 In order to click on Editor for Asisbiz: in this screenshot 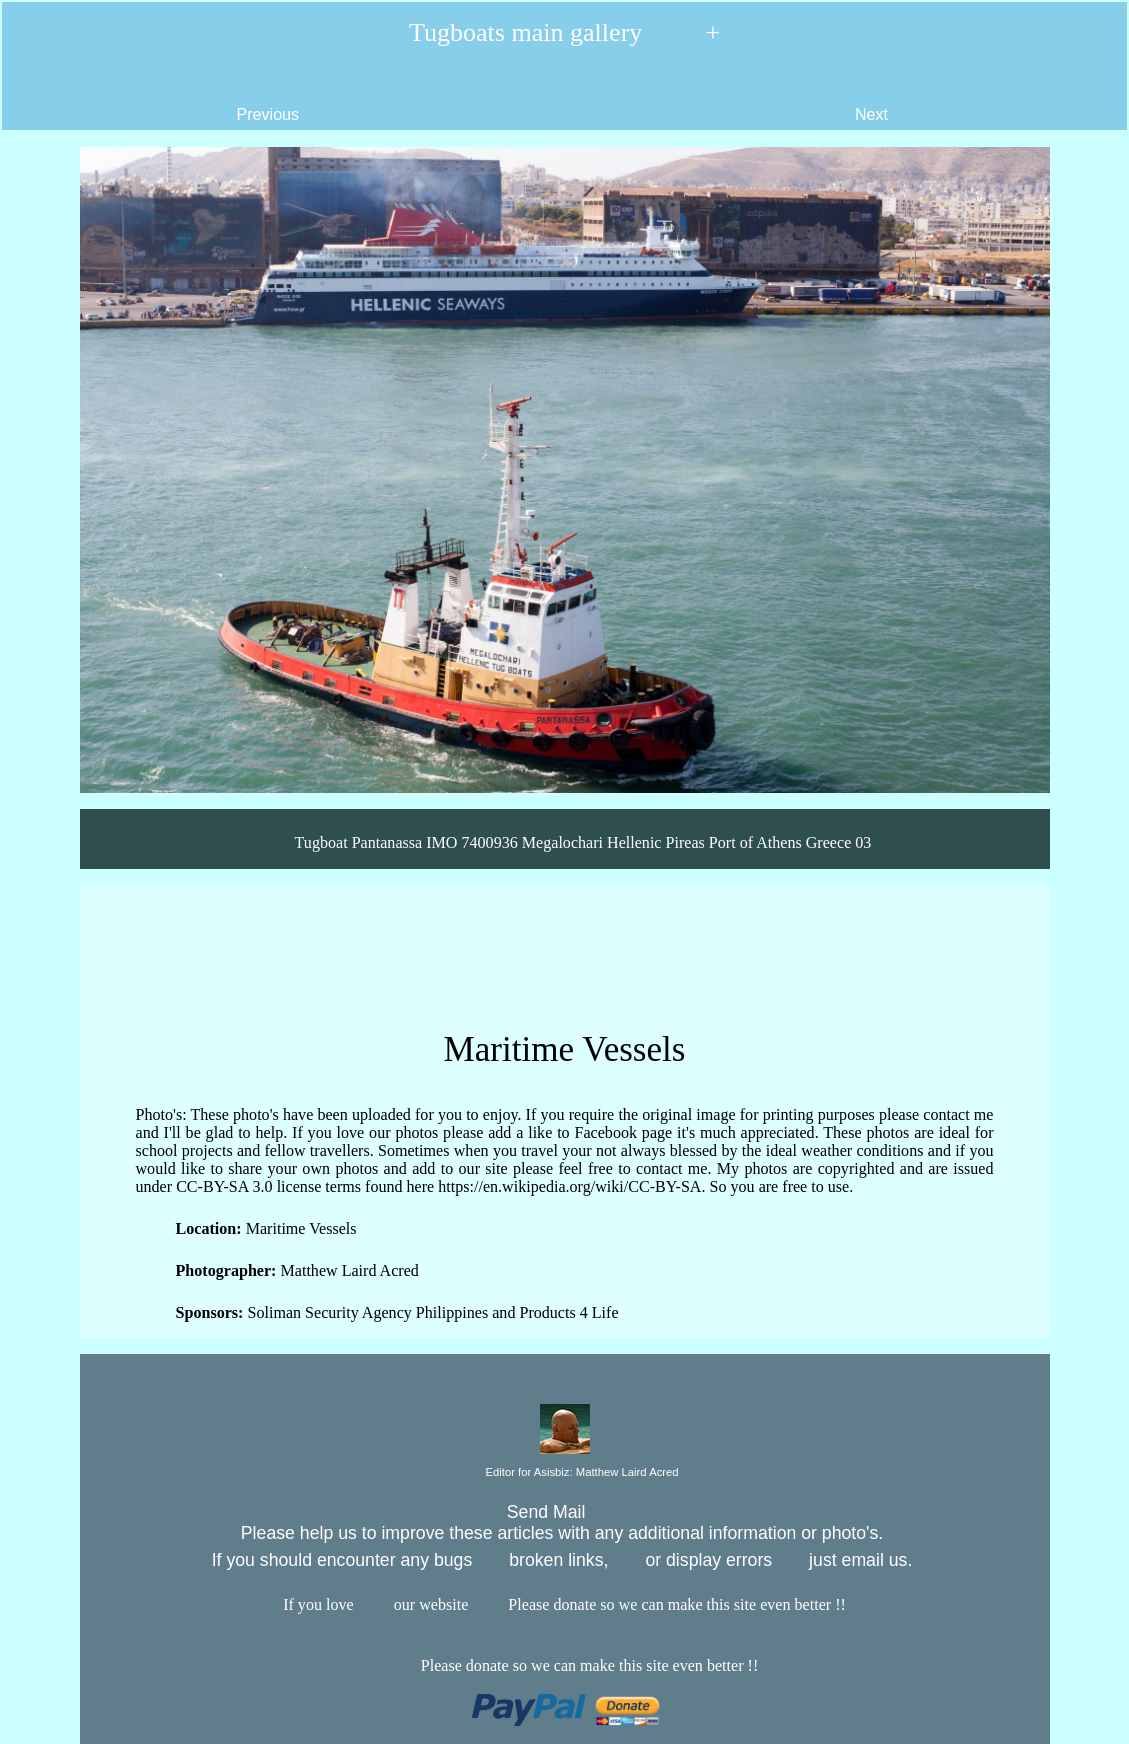, I will do `click(564, 1473)`.